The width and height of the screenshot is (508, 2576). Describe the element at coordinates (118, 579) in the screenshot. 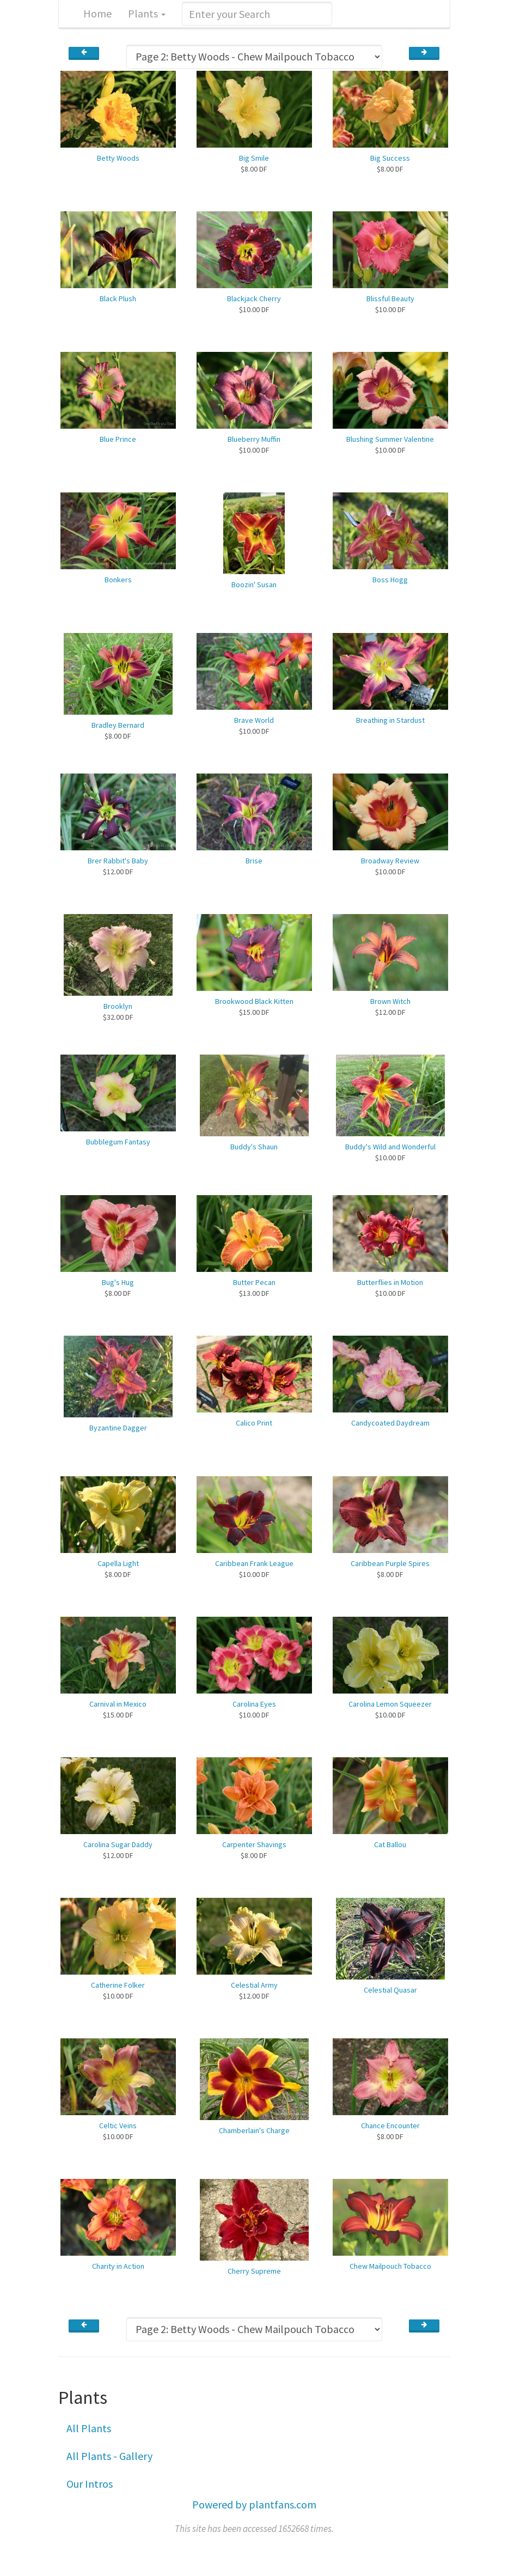

I see `Bonkers` at that location.